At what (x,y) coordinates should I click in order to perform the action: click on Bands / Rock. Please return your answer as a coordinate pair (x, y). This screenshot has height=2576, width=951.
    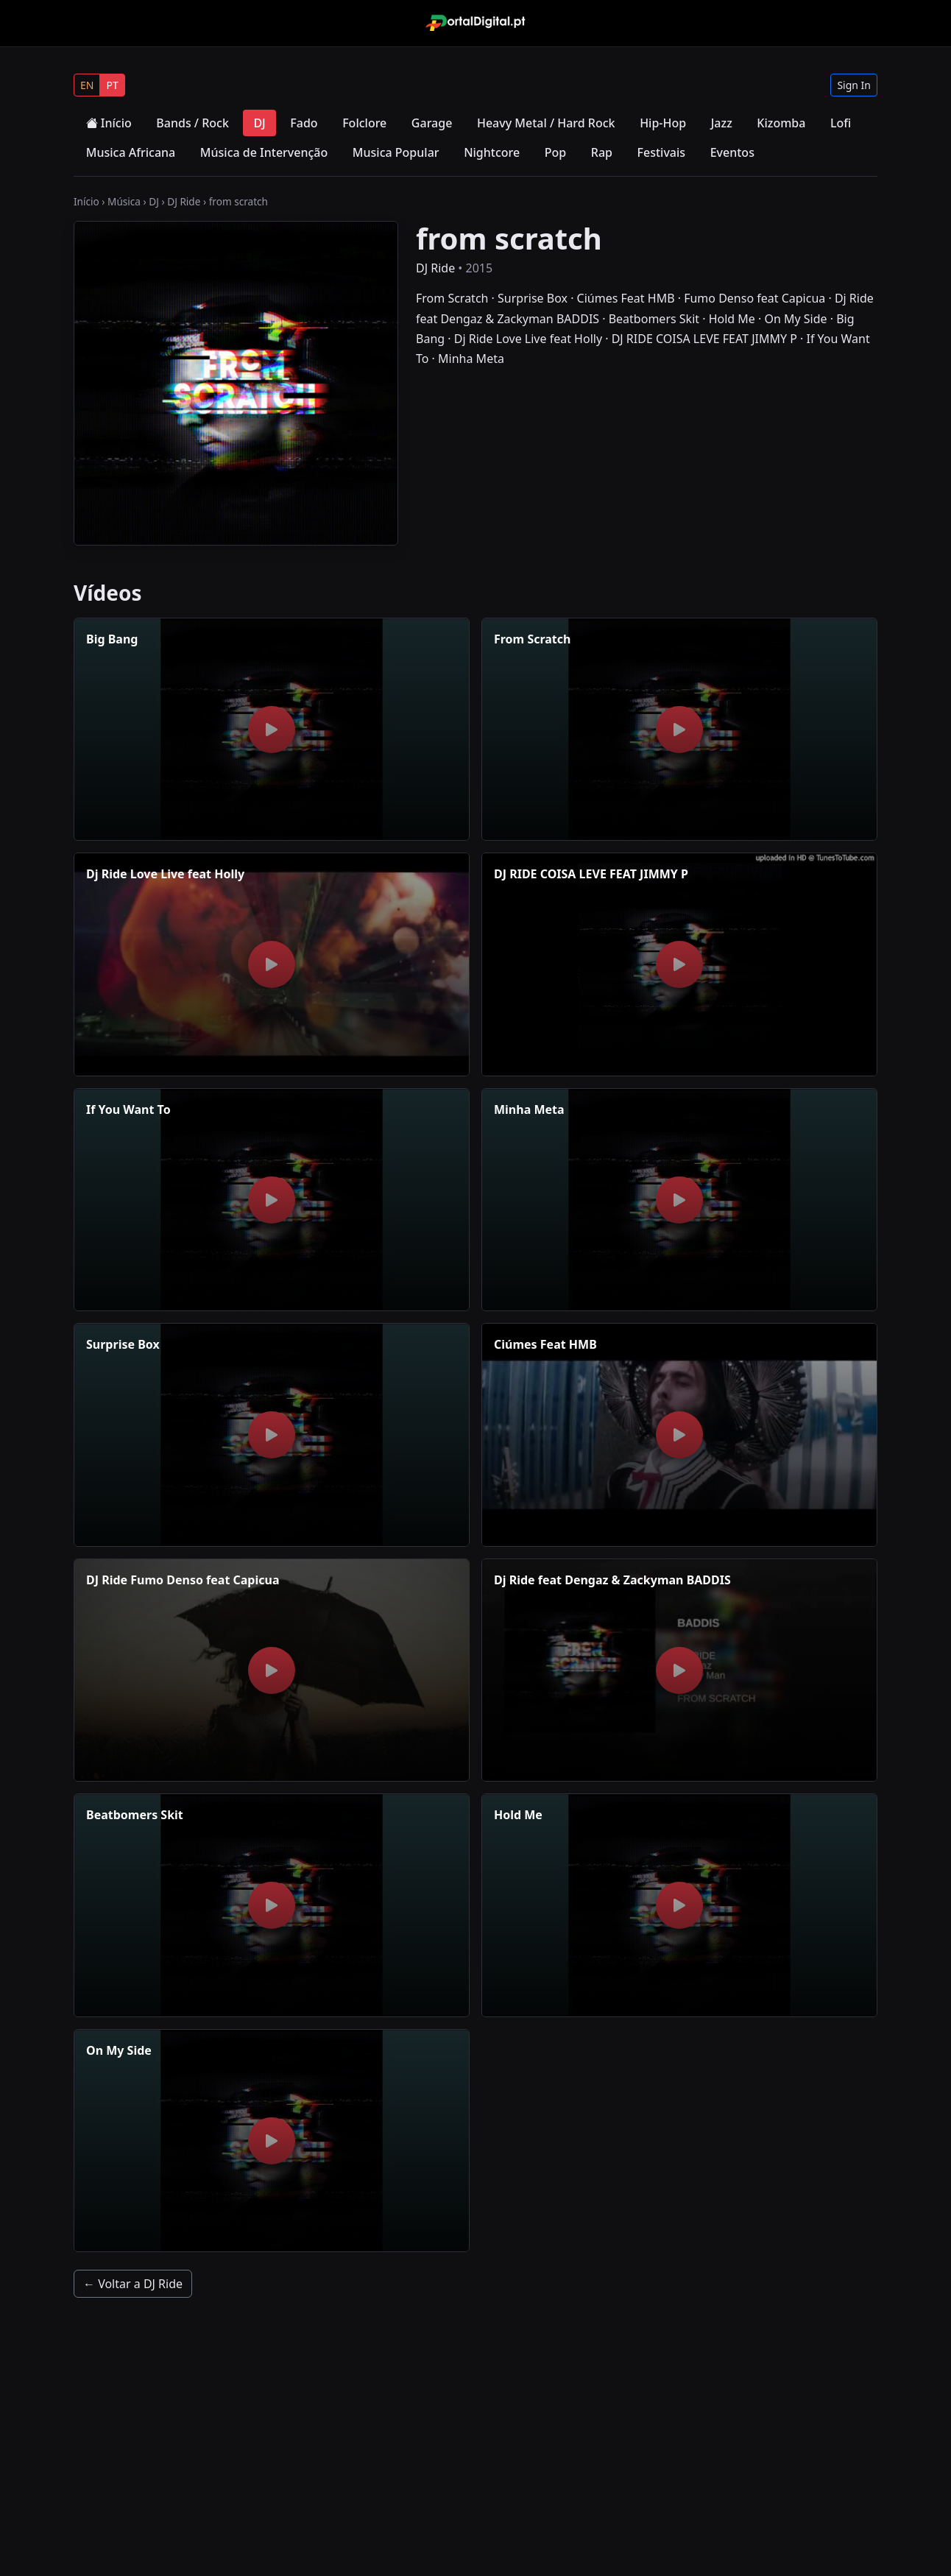
    Looking at the image, I should click on (192, 123).